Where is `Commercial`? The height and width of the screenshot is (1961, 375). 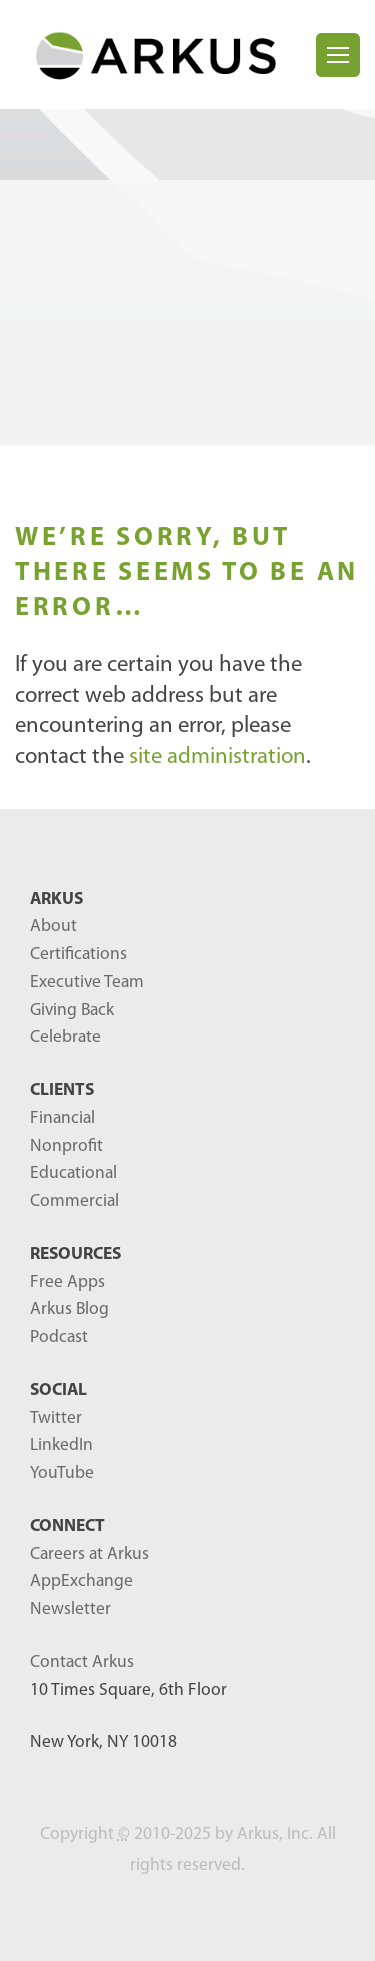
Commercial is located at coordinates (74, 1201).